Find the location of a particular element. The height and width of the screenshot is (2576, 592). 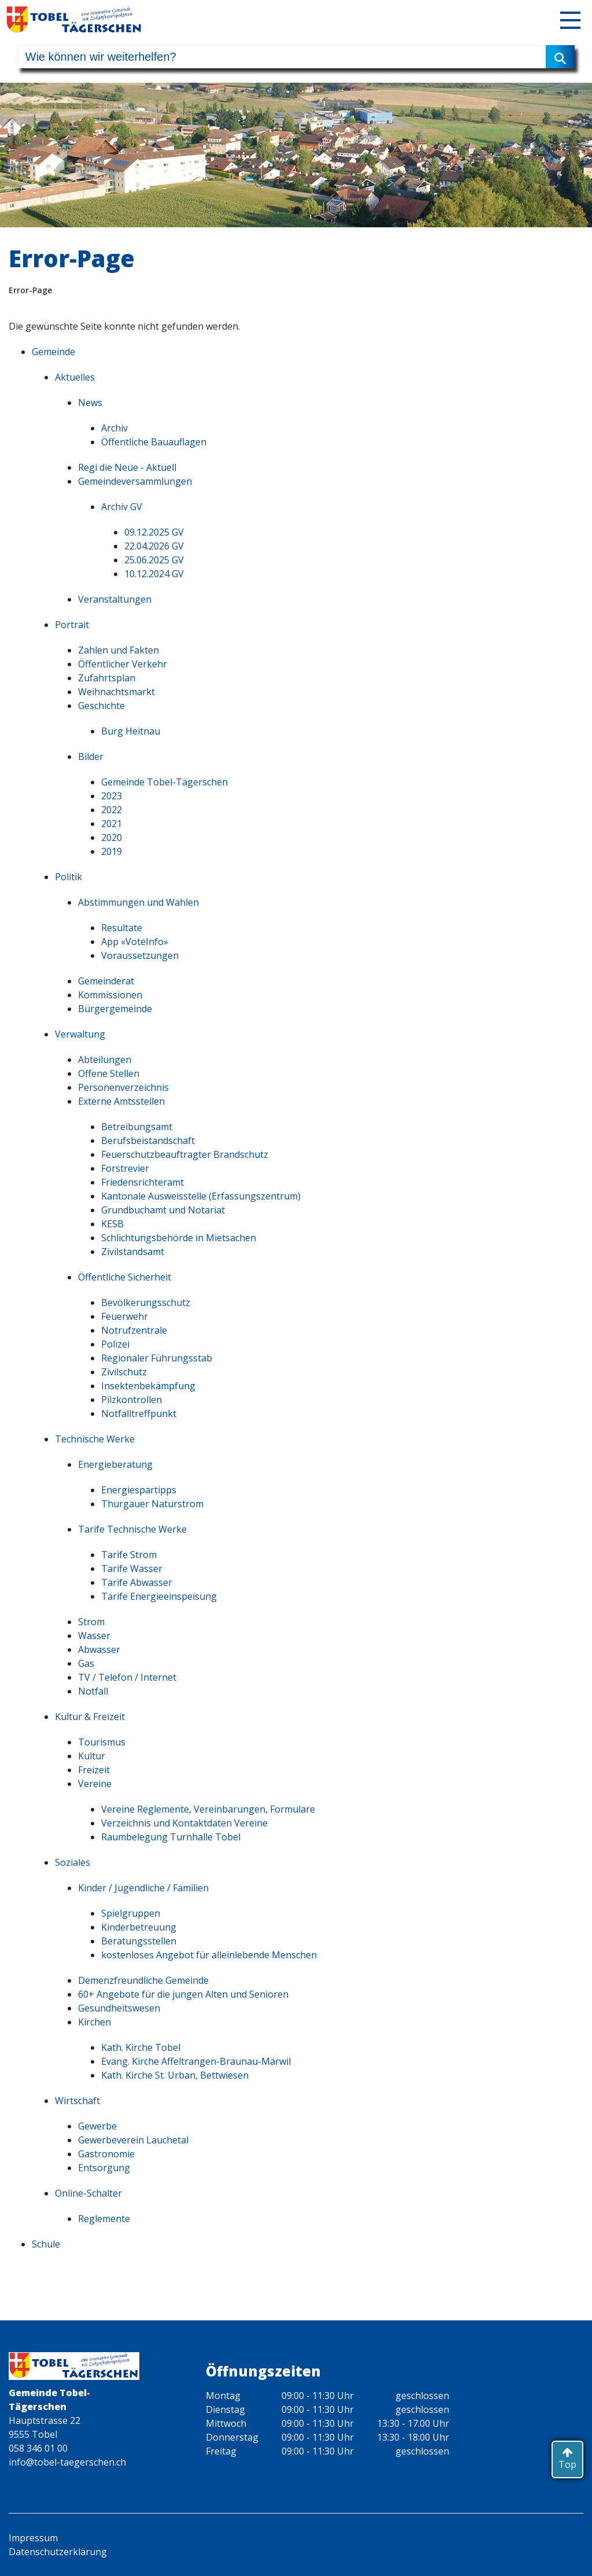

Tarife Strom is located at coordinates (129, 1554).